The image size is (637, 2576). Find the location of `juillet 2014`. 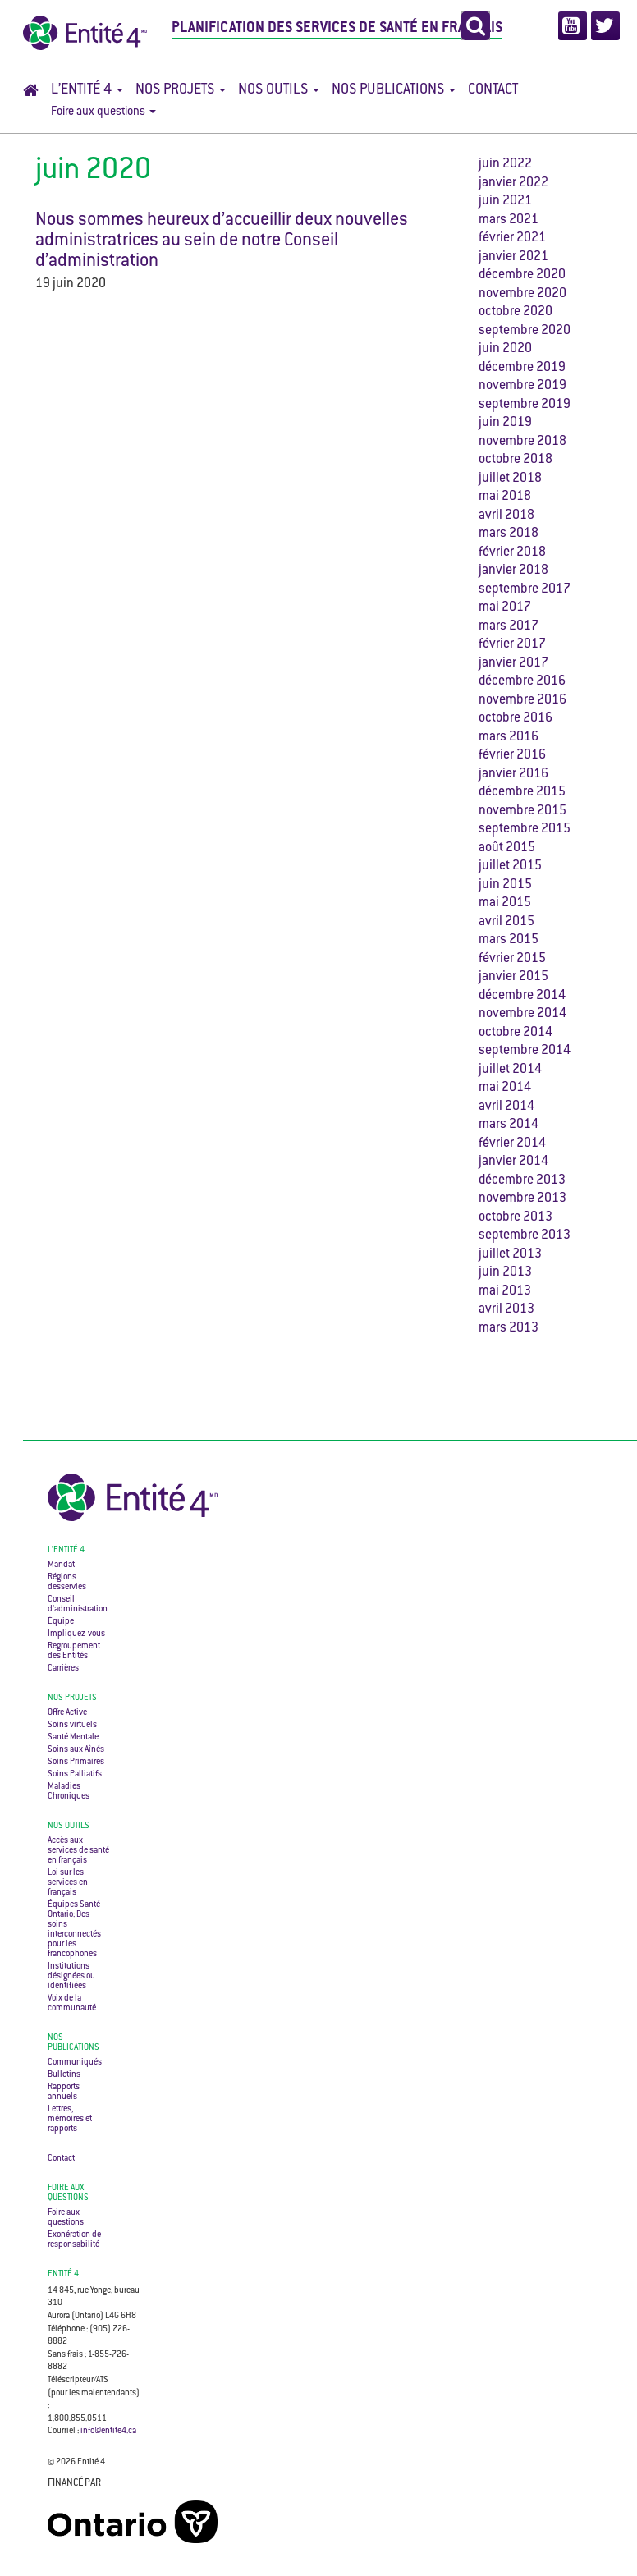

juillet 2014 is located at coordinates (510, 1070).